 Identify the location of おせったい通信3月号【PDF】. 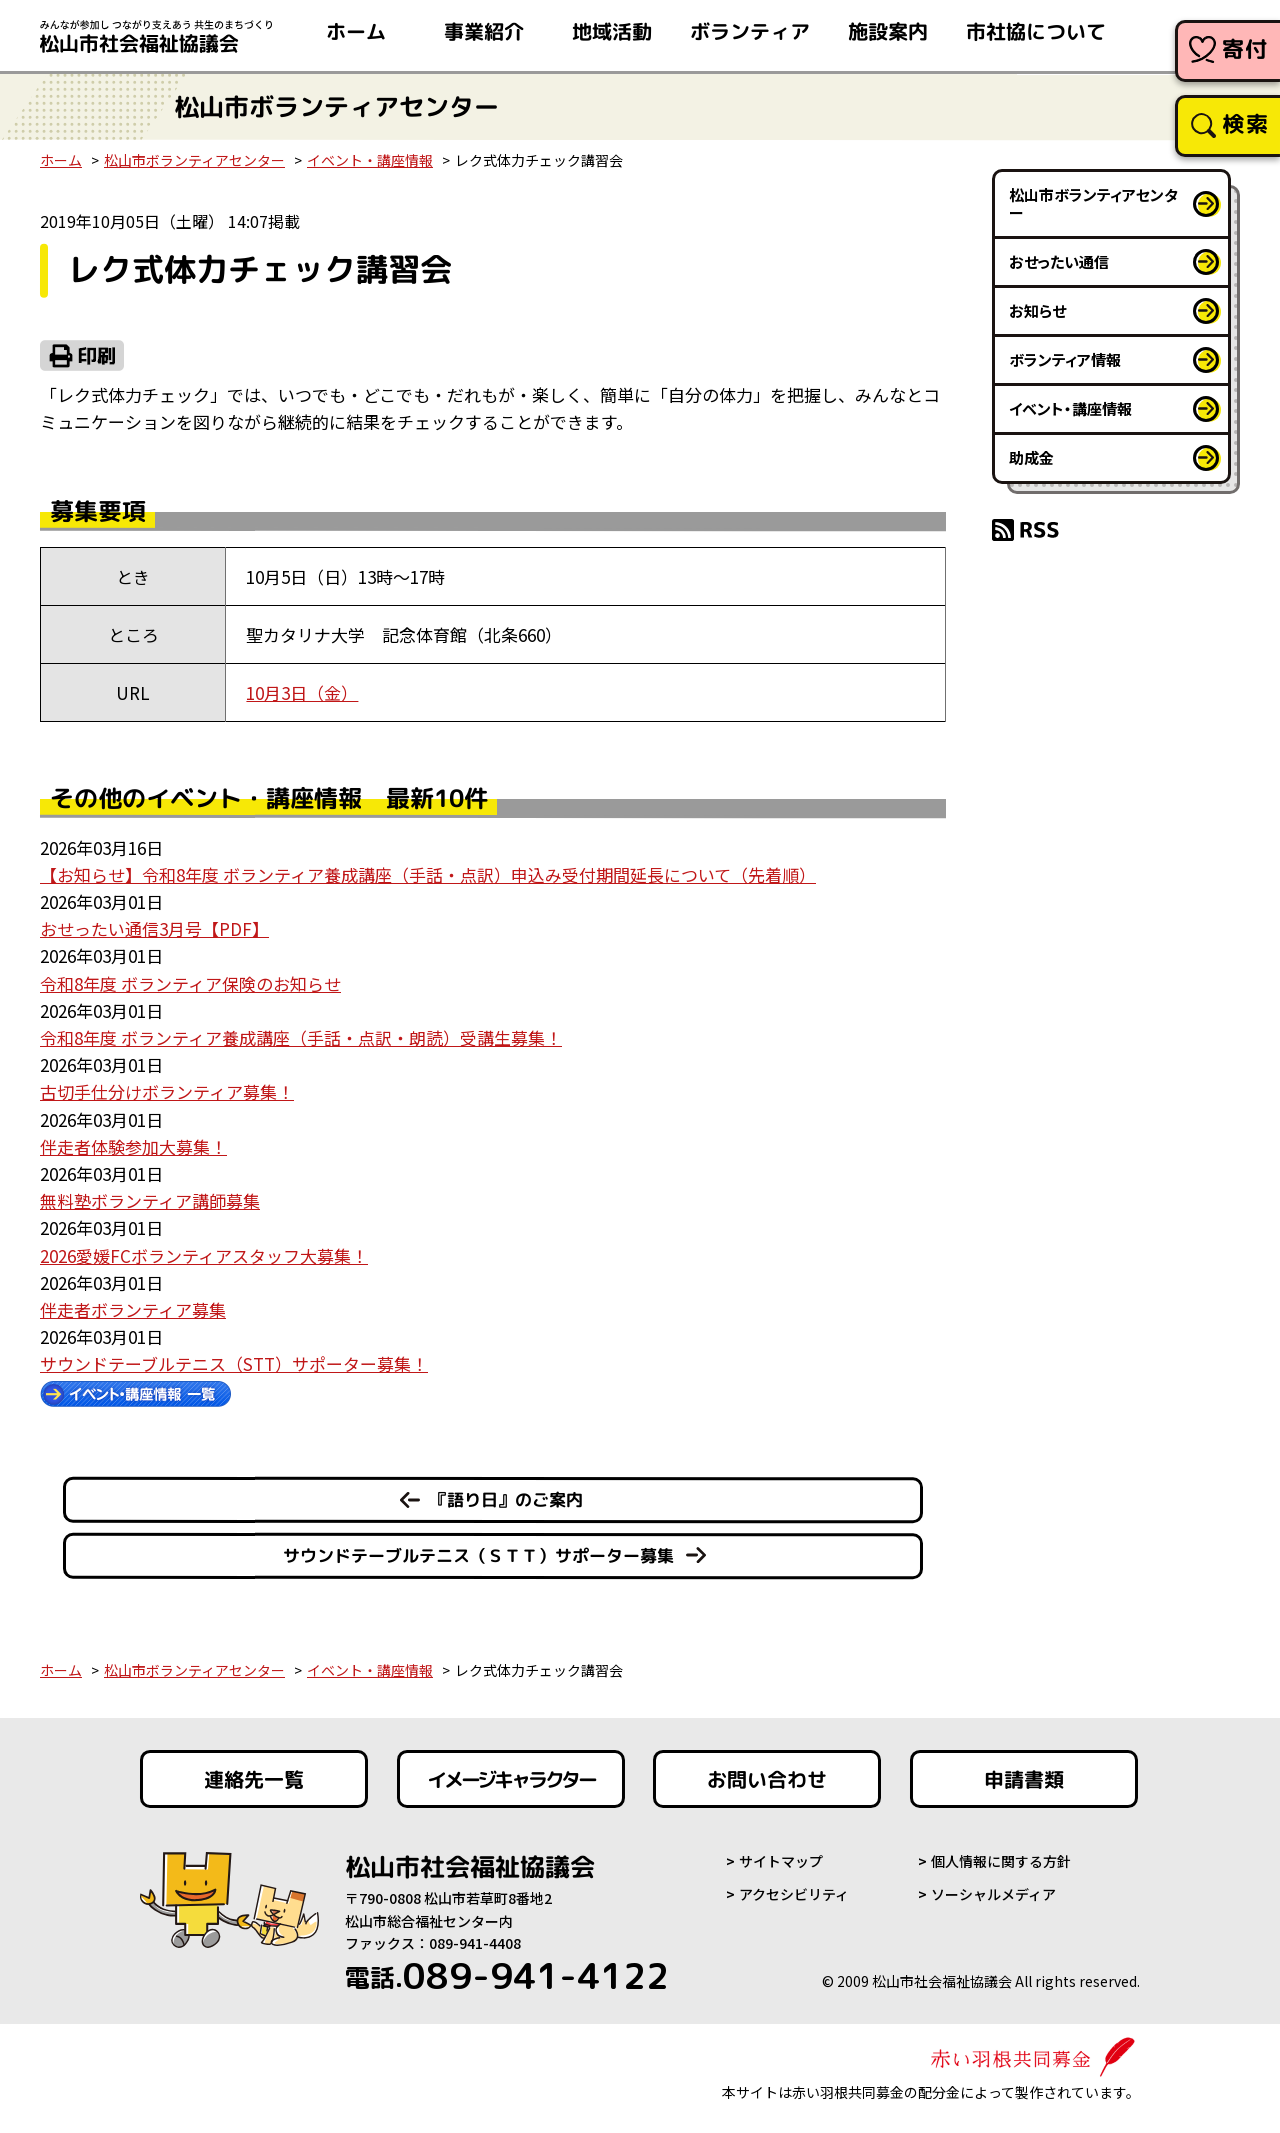
(154, 928).